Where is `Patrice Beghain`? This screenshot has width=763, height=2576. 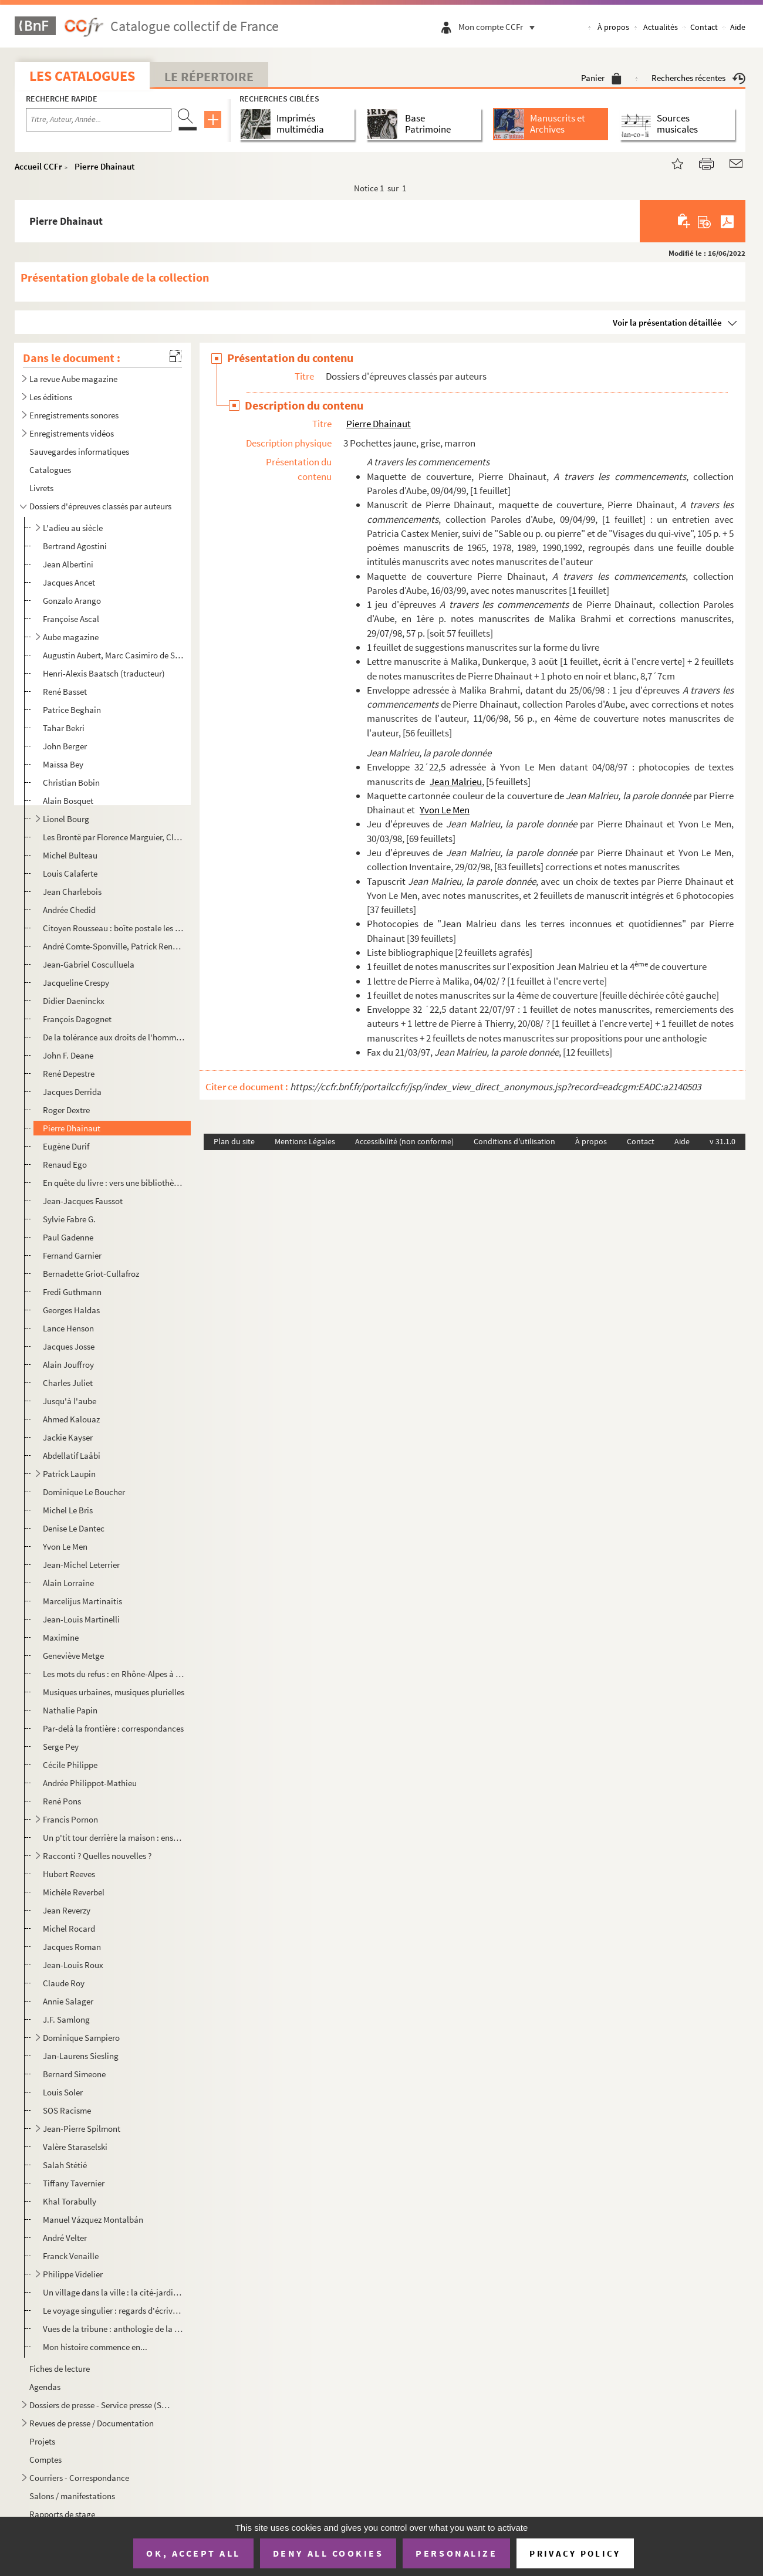
Patrice Beghain is located at coordinates (72, 709).